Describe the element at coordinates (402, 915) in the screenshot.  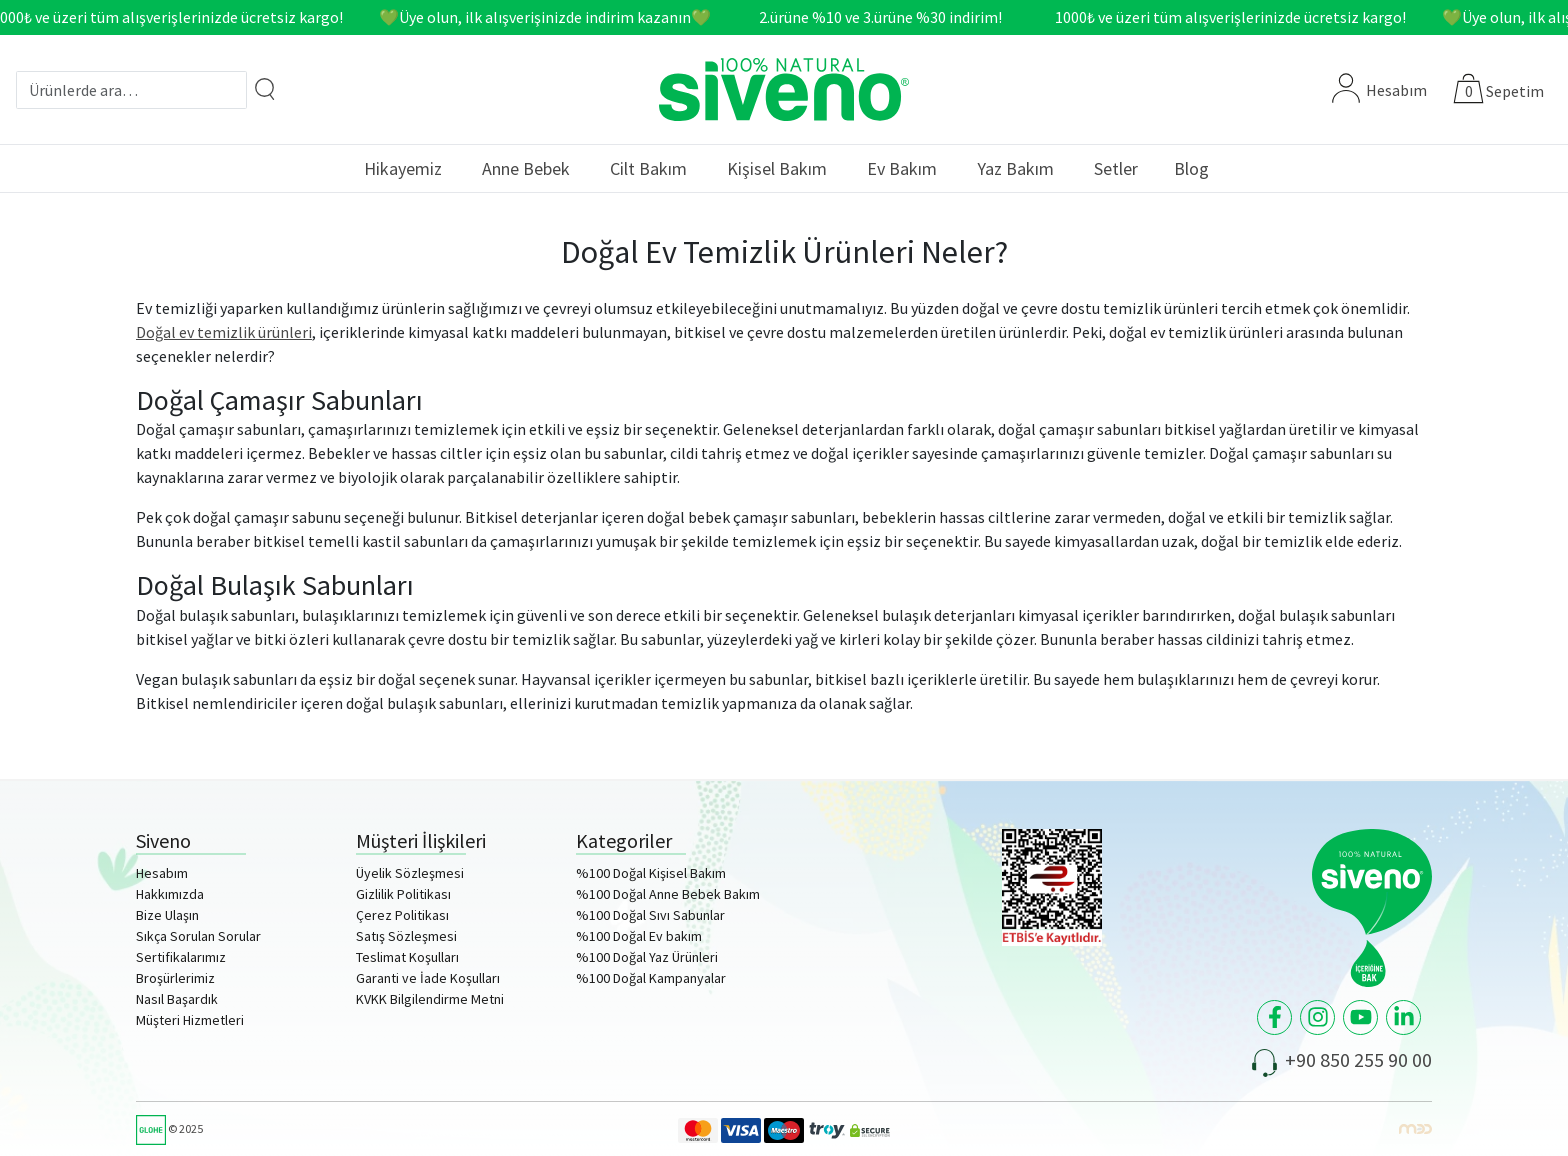
I see `Çerez Politikası` at that location.